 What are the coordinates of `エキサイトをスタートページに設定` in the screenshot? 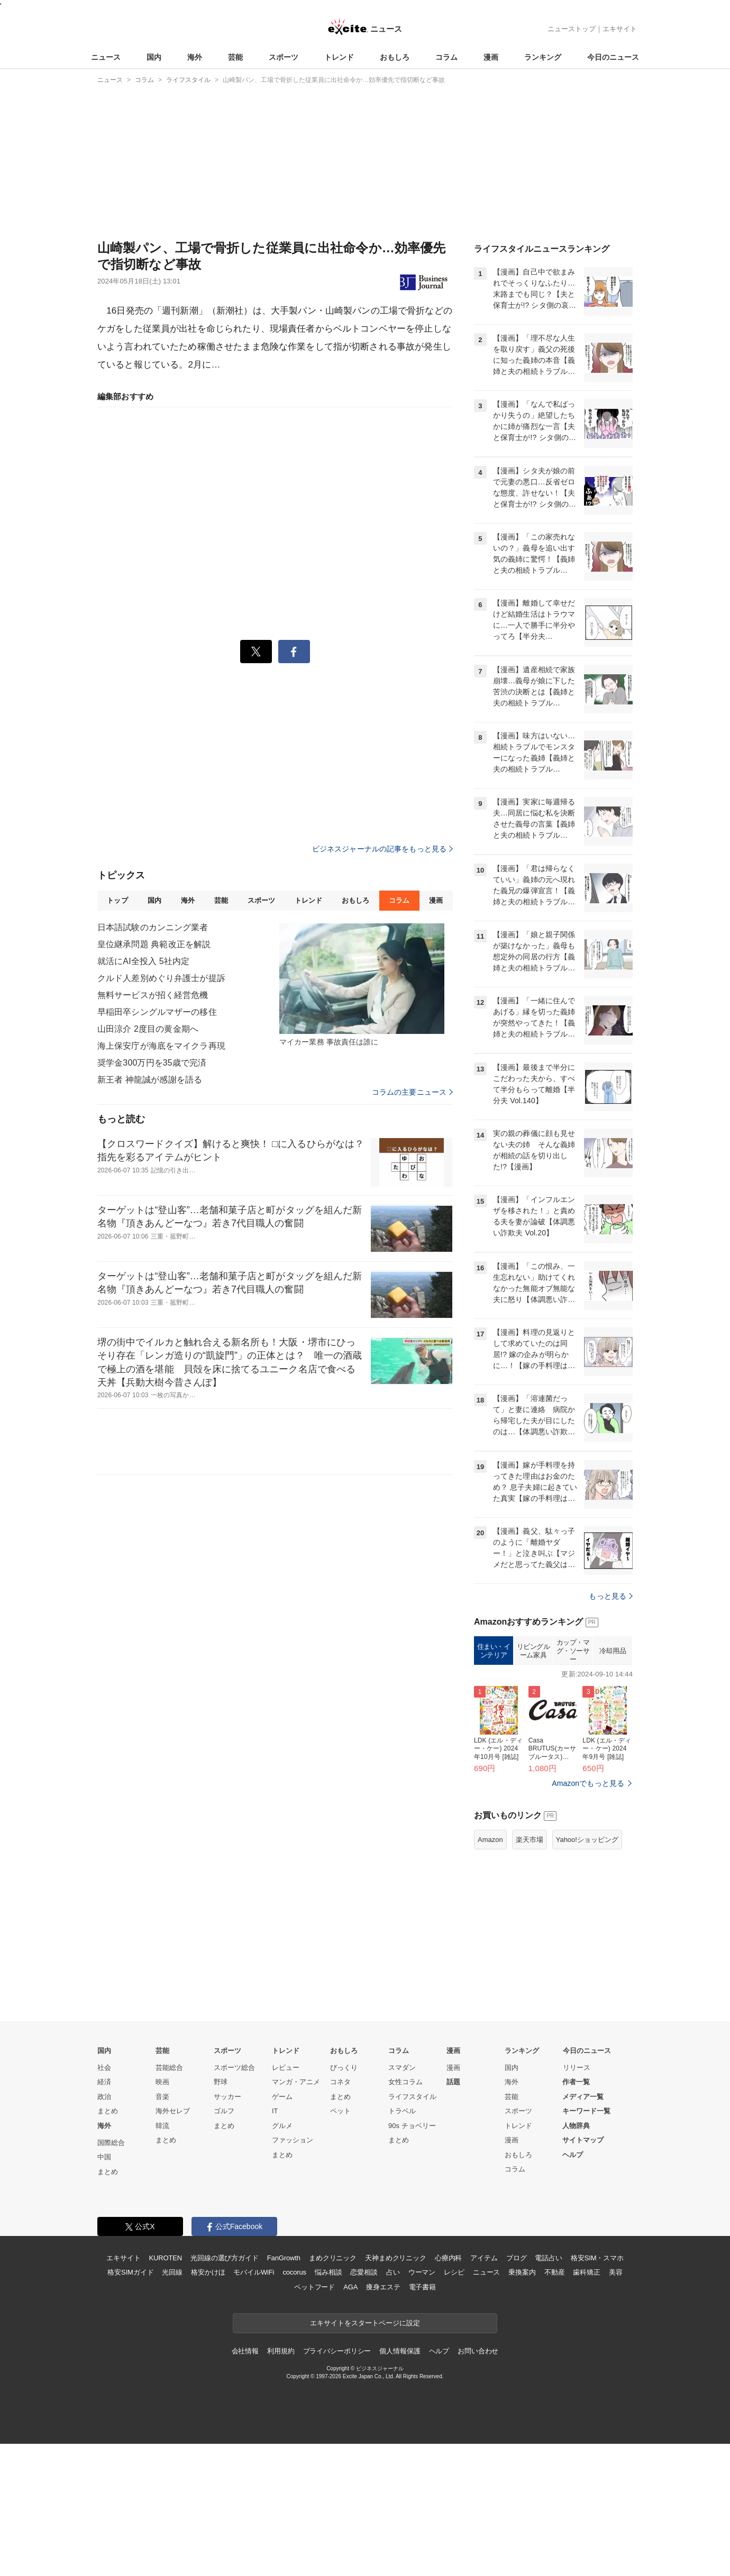 It's located at (365, 2323).